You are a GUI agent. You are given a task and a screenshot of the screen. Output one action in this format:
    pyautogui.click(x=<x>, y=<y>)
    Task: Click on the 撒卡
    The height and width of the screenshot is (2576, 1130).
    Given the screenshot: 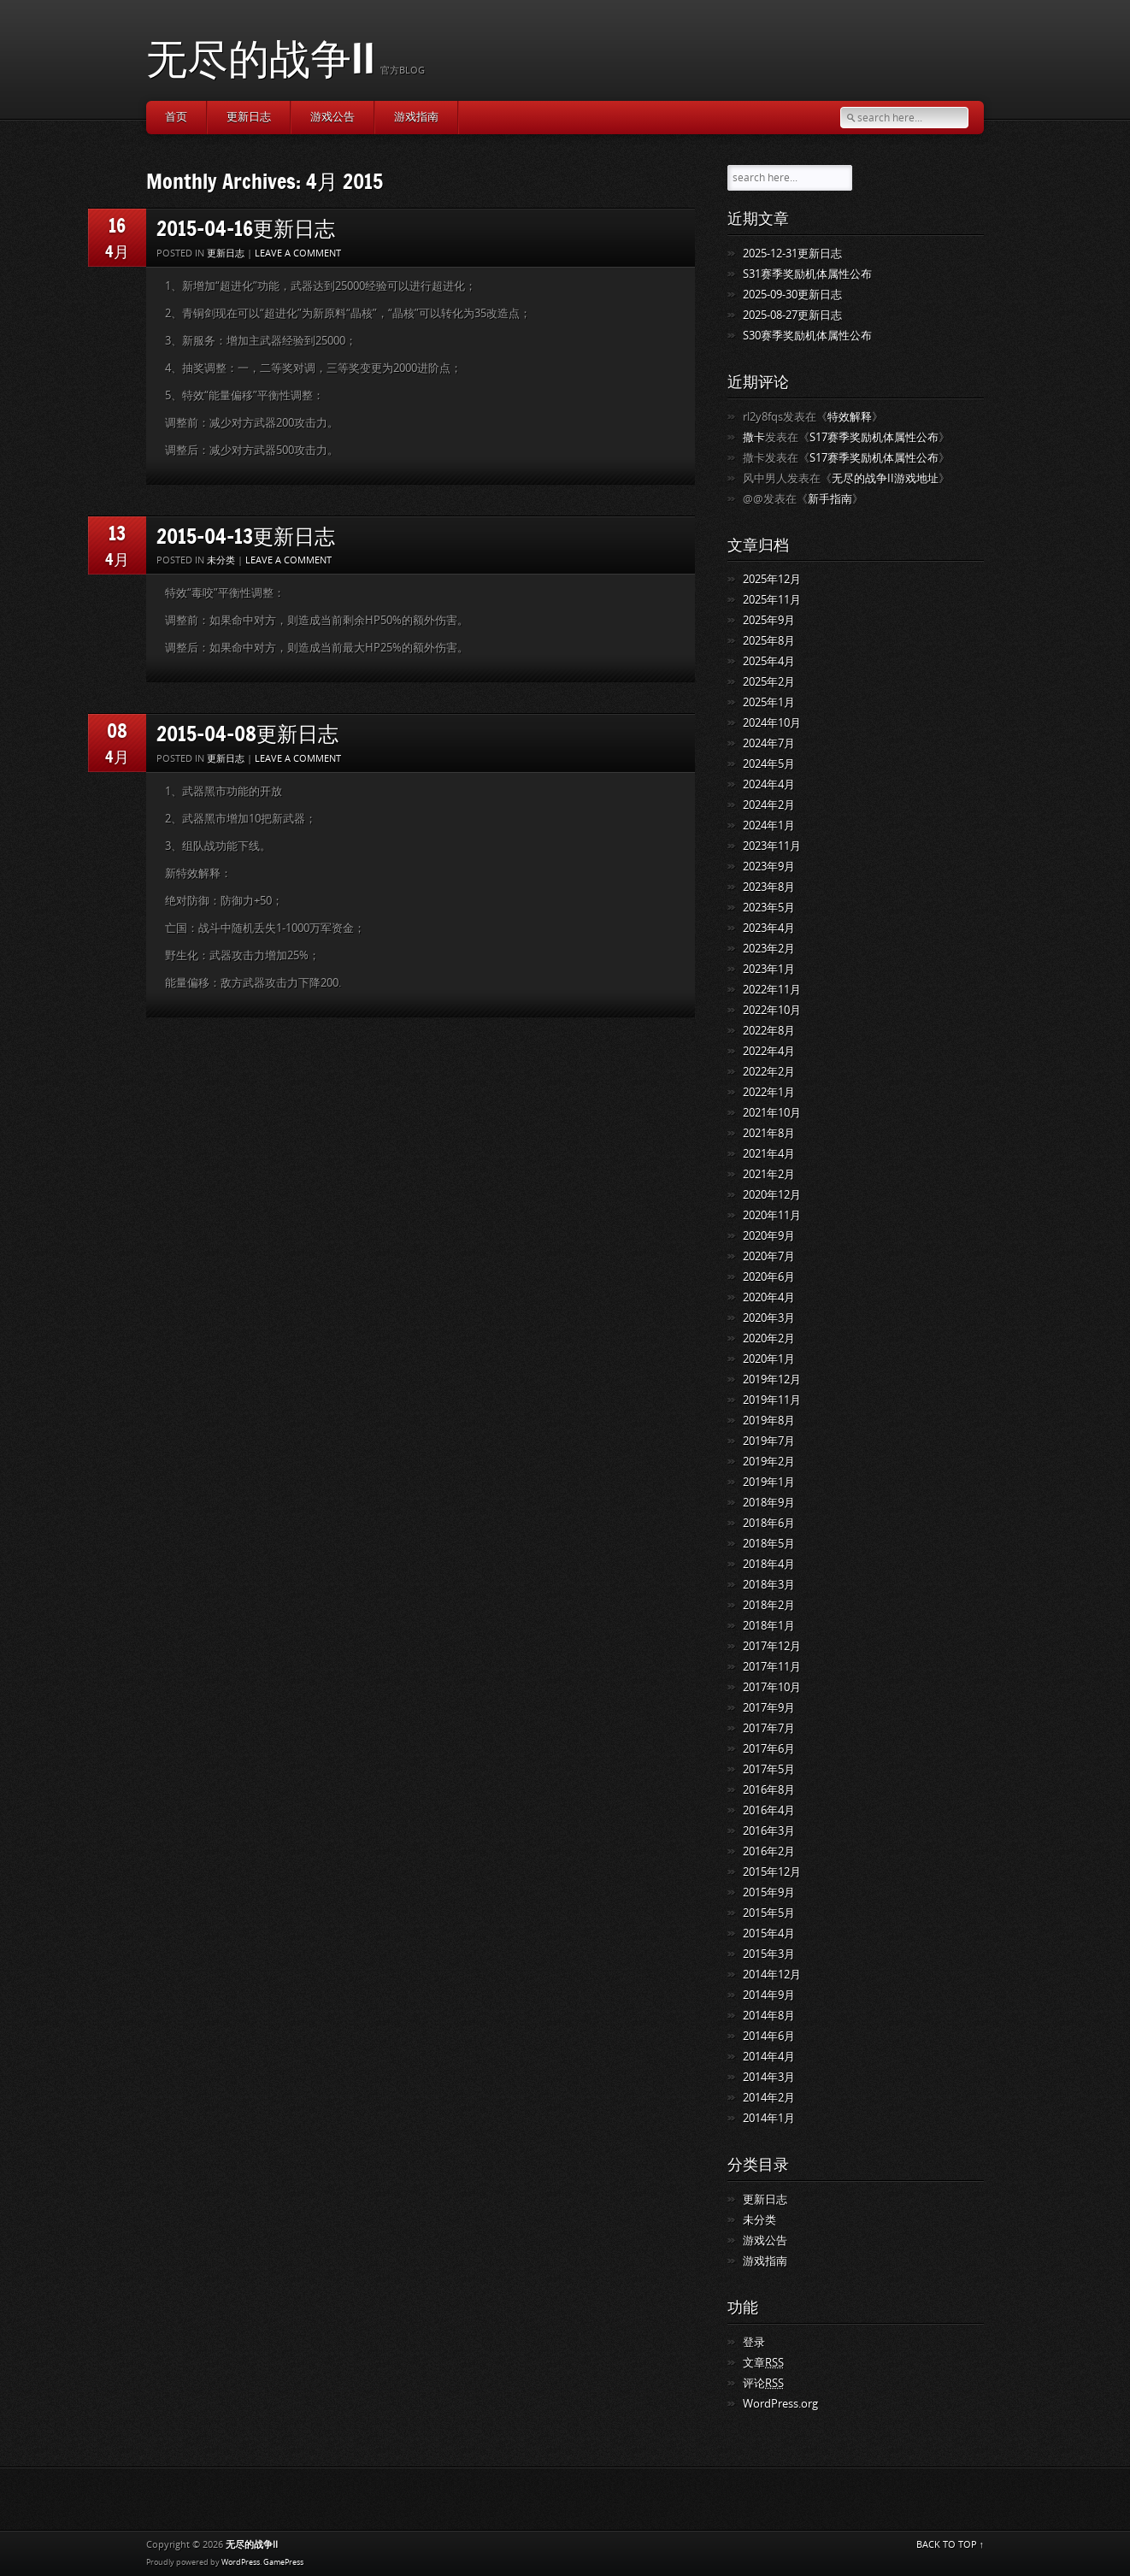 What is the action you would take?
    pyautogui.click(x=754, y=437)
    